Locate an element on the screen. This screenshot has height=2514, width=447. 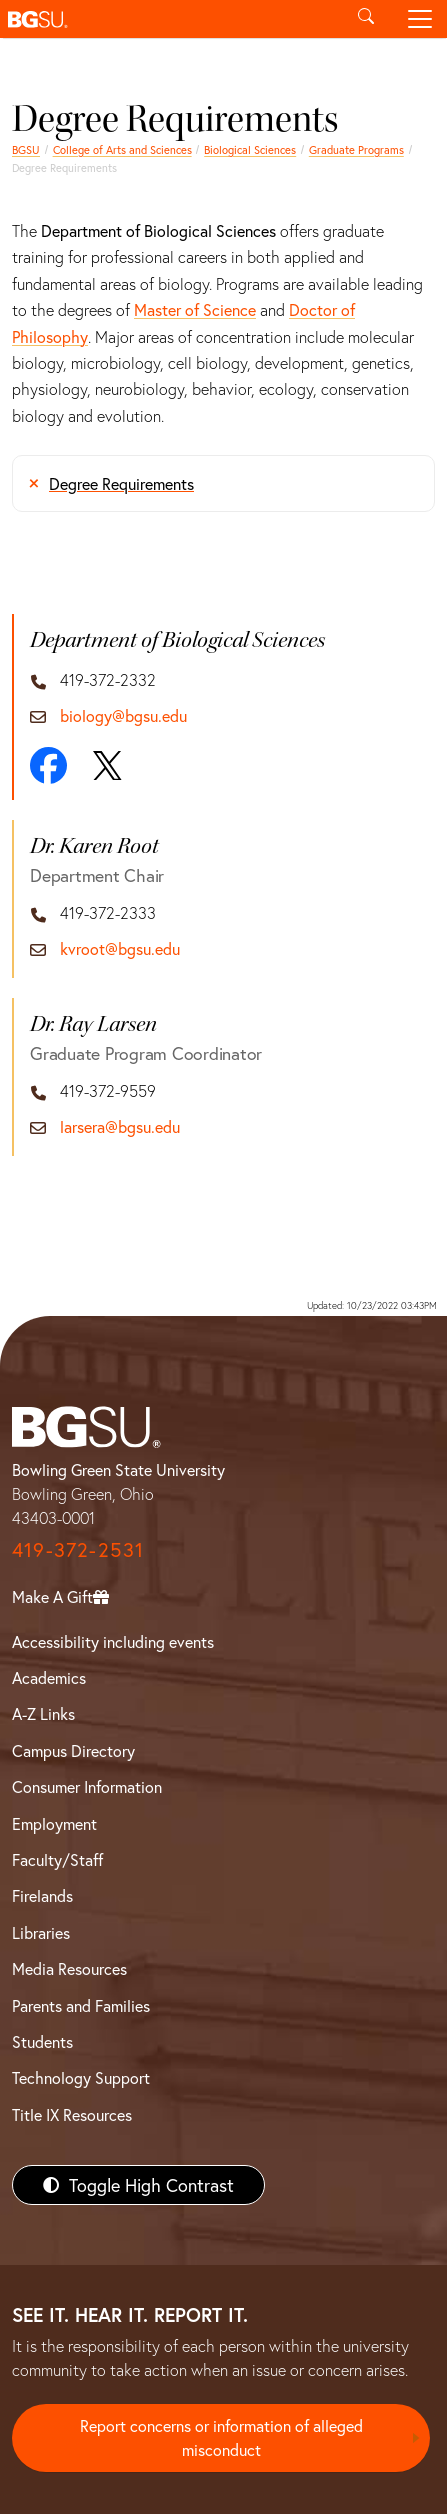
Title IX Resources is located at coordinates (72, 2114).